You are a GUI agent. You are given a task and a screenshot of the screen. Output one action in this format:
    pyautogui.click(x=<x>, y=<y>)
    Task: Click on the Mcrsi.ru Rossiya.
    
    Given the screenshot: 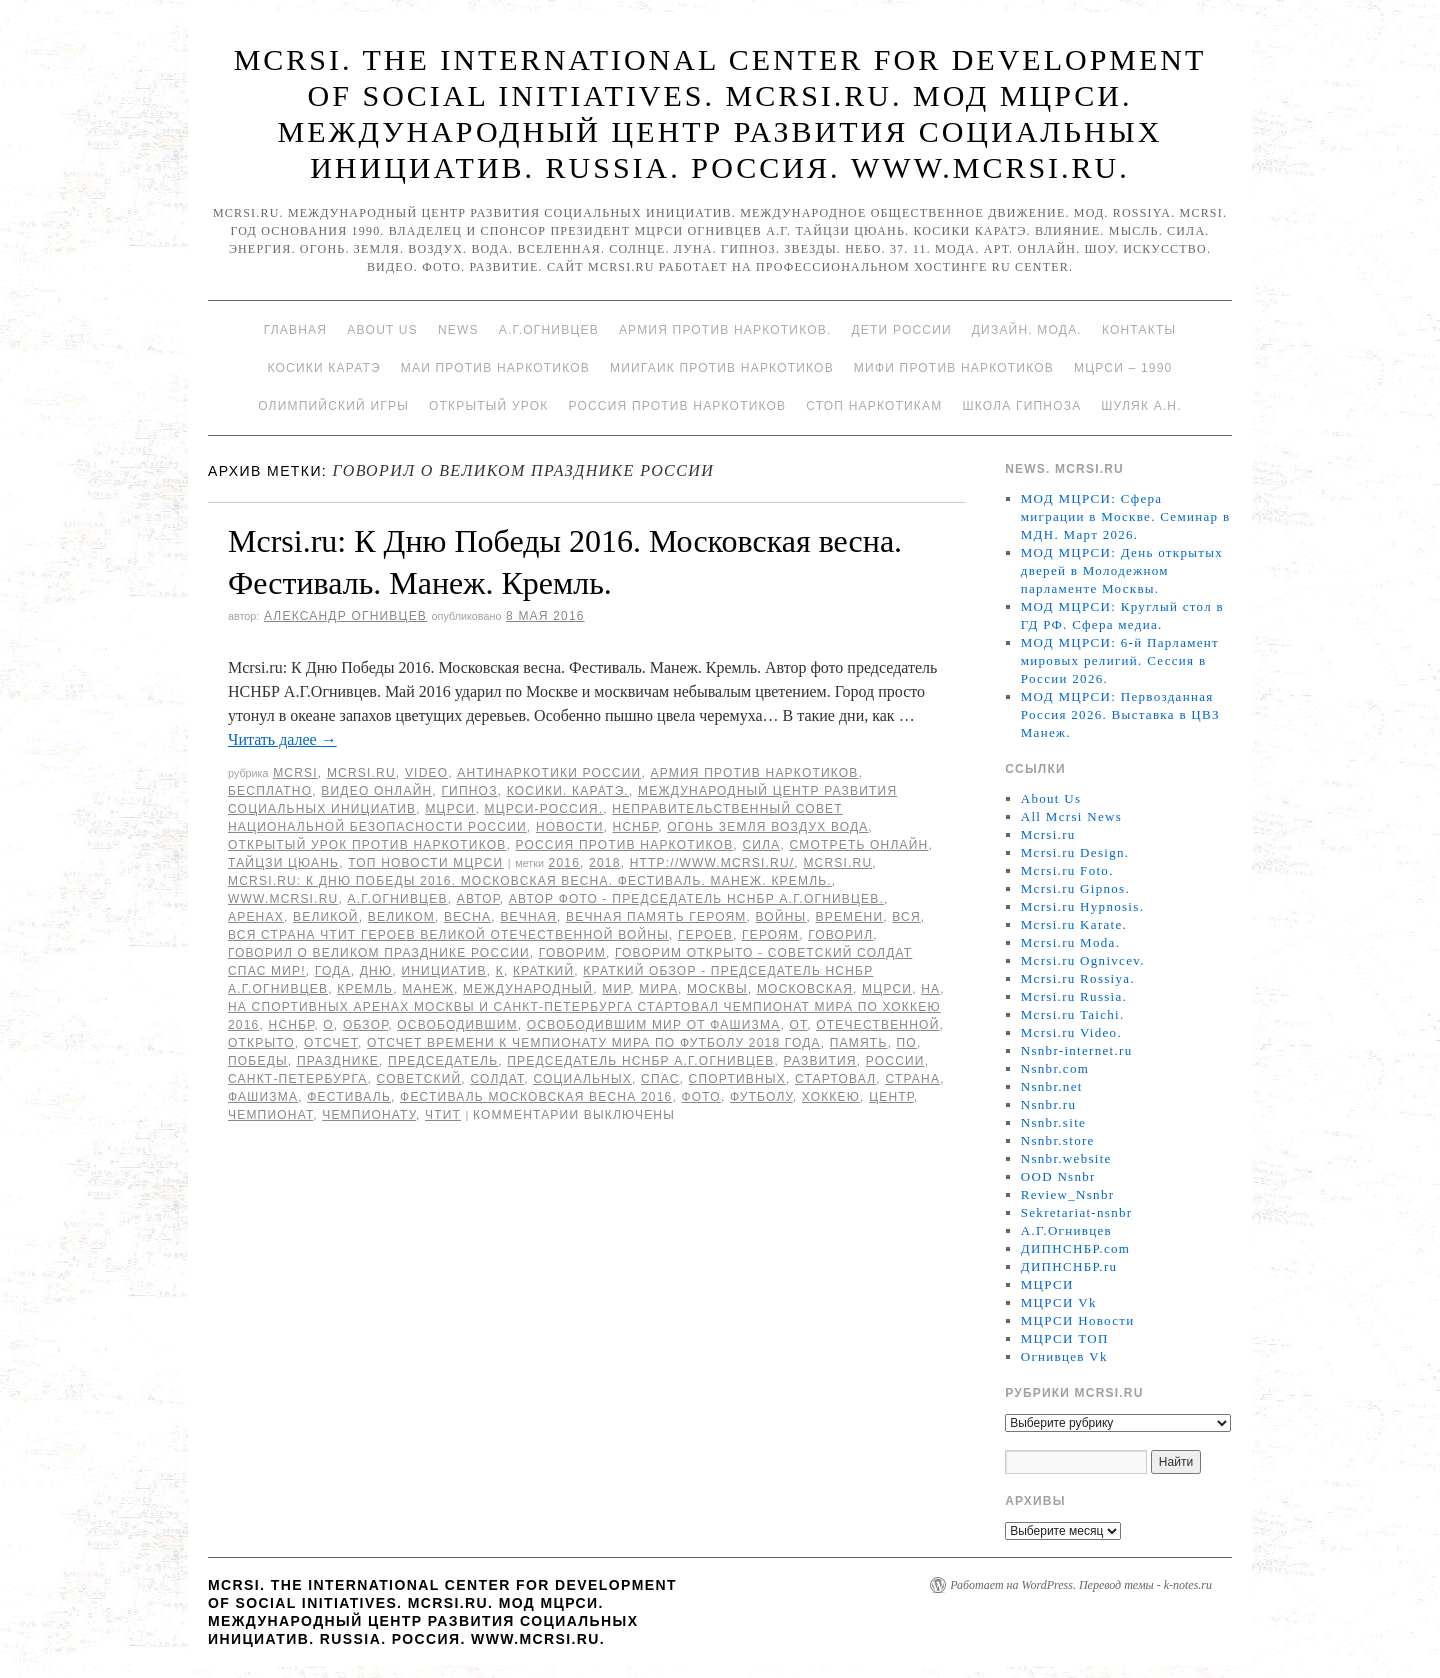 What is the action you would take?
    pyautogui.click(x=1078, y=978)
    